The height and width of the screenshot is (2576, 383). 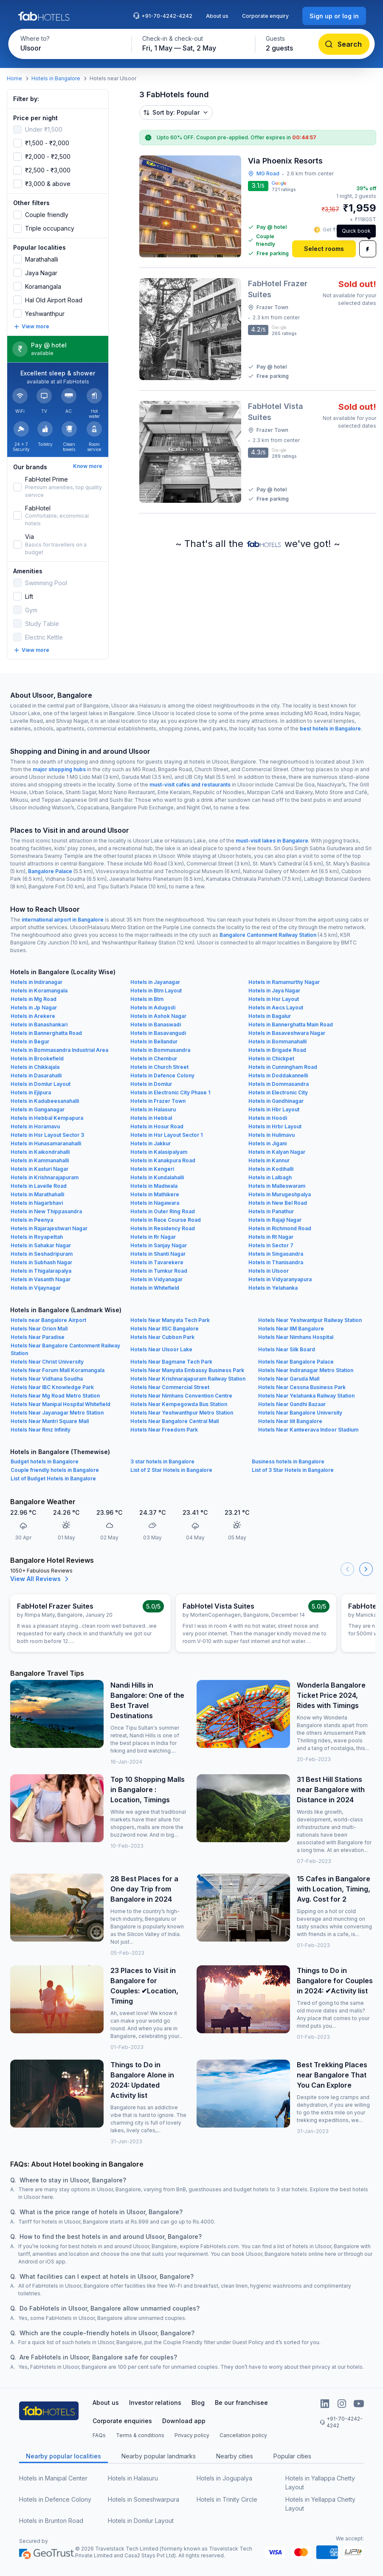 I want to click on Hotels in Kodihalli, so click(x=270, y=1169).